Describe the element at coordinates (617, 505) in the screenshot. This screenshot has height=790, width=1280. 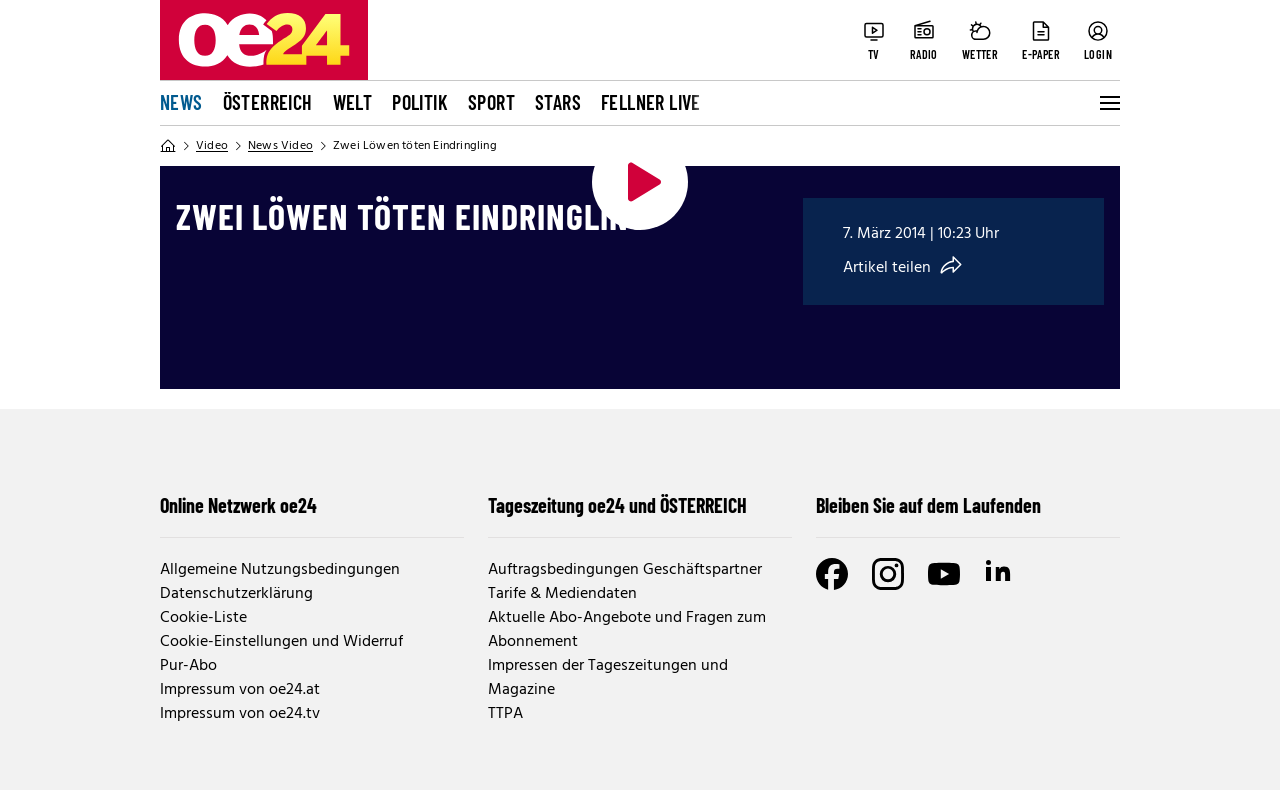
I see `Tageszeitung oe24 und ÖSTERREICH` at that location.